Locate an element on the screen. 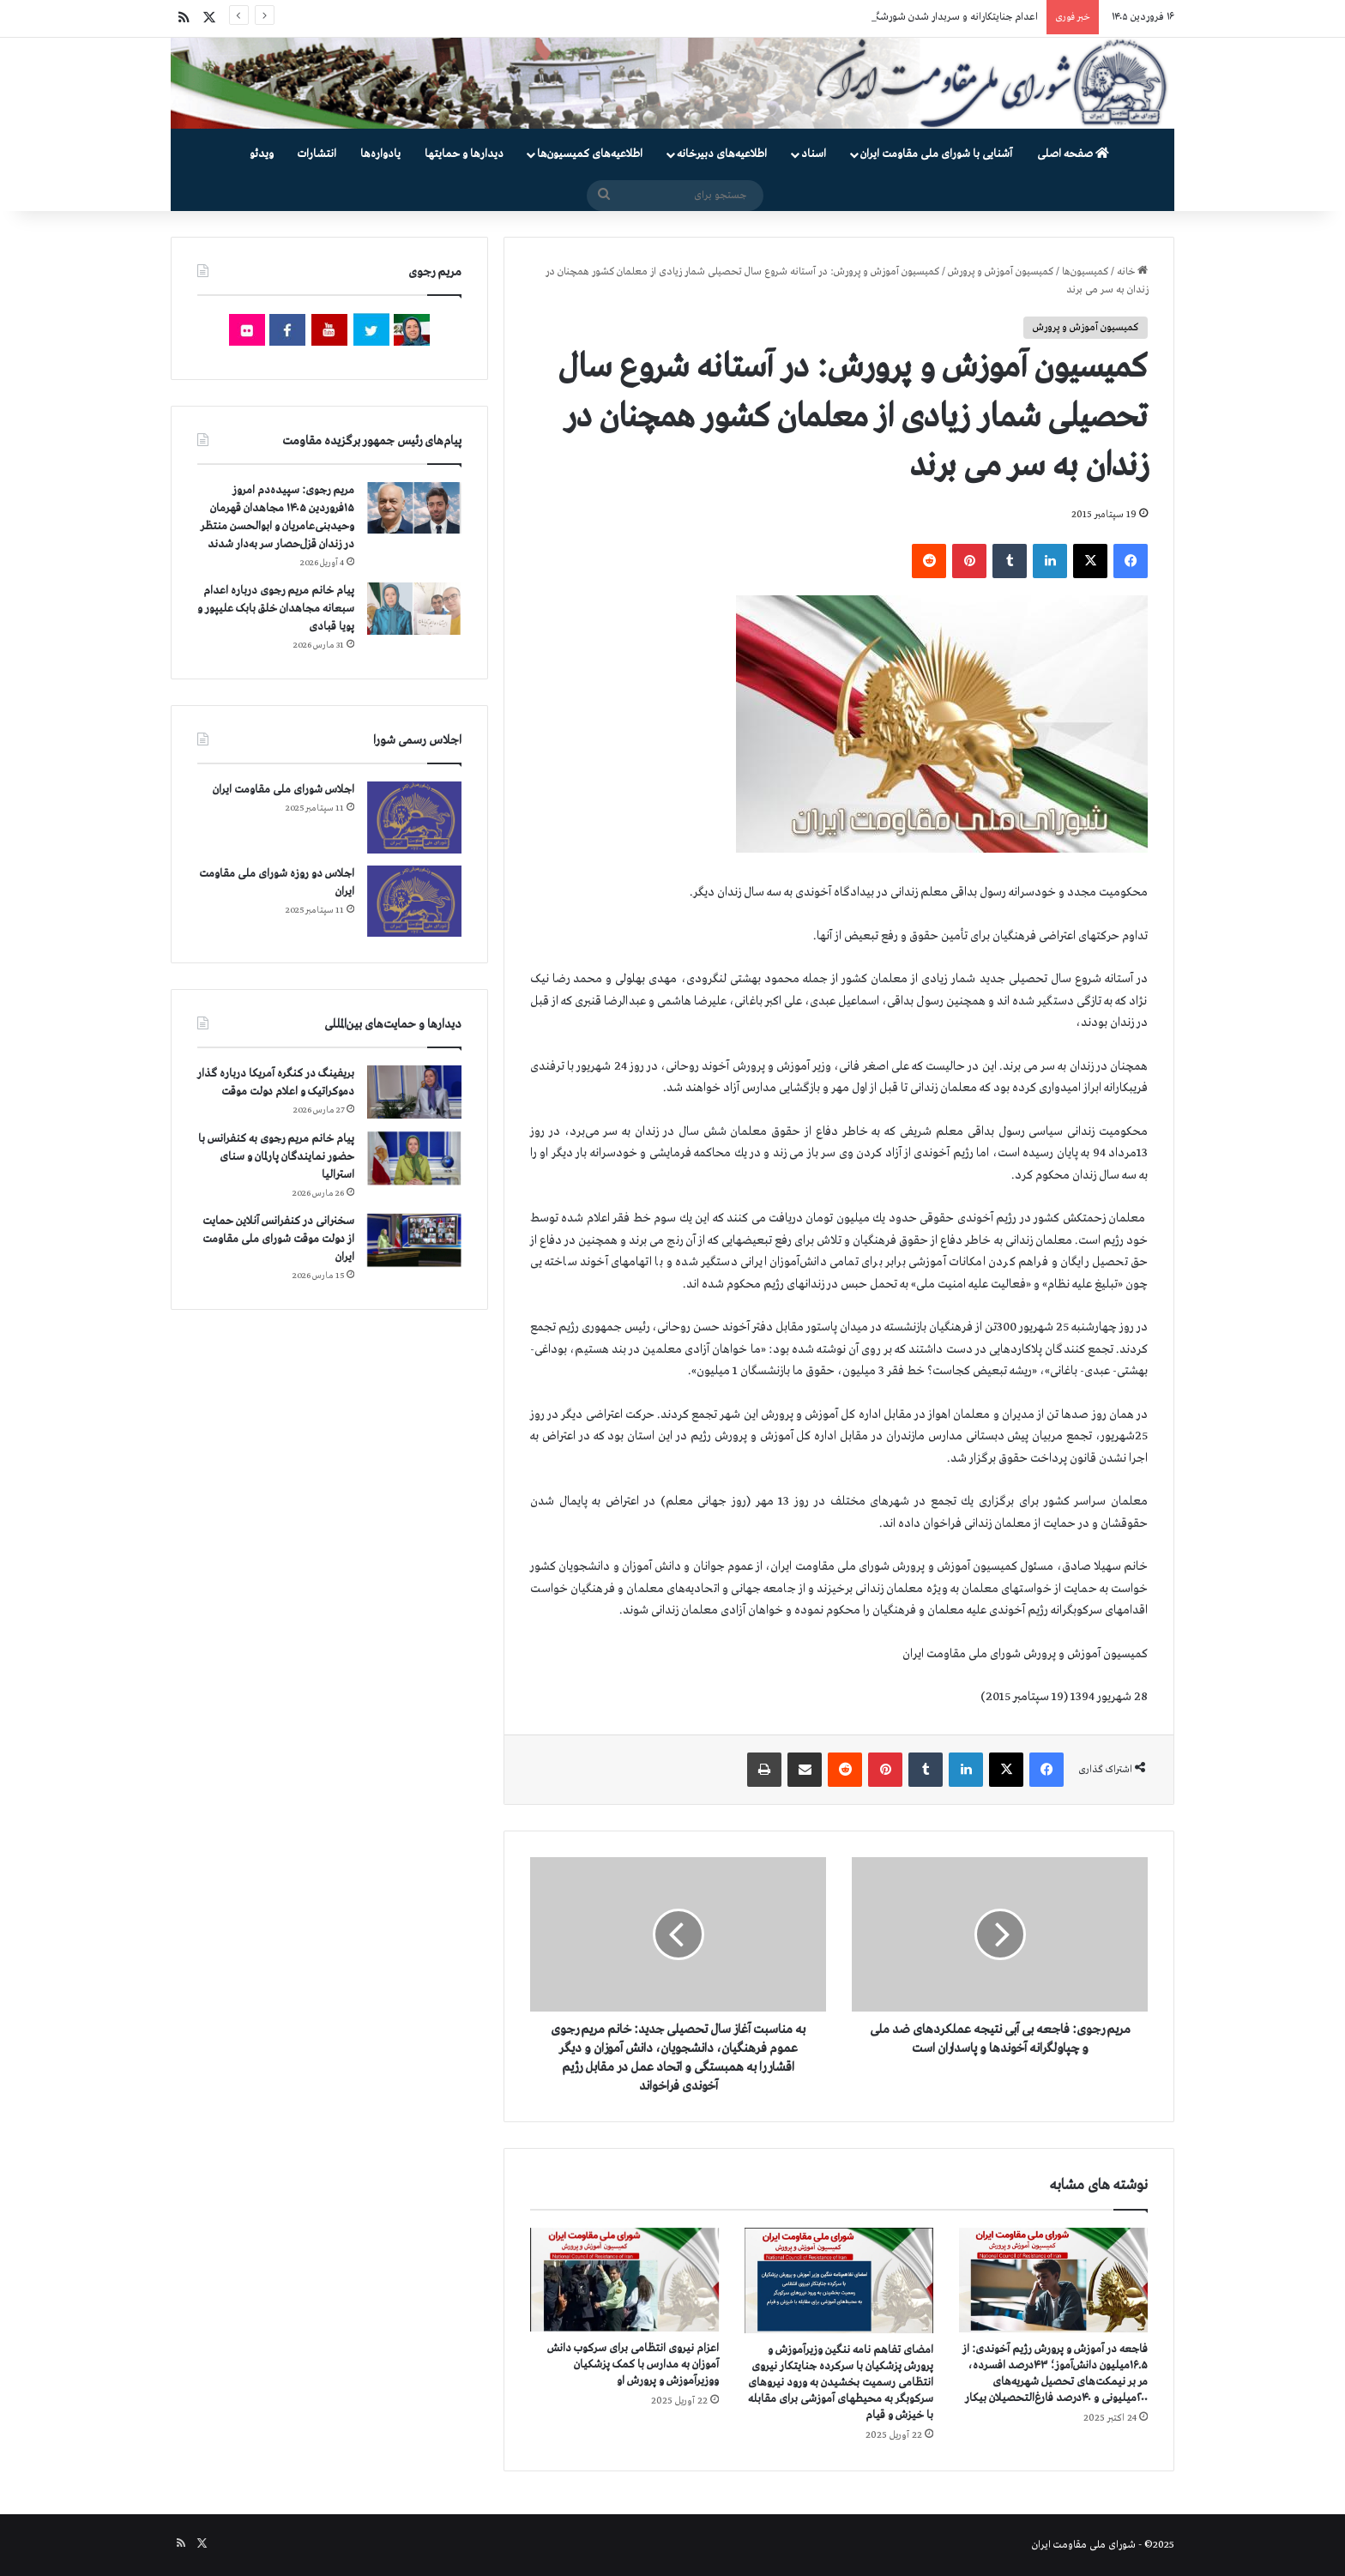 This screenshot has width=1345, height=2576. آشنایی با شورای ملی مقاومت ایران is located at coordinates (936, 154).